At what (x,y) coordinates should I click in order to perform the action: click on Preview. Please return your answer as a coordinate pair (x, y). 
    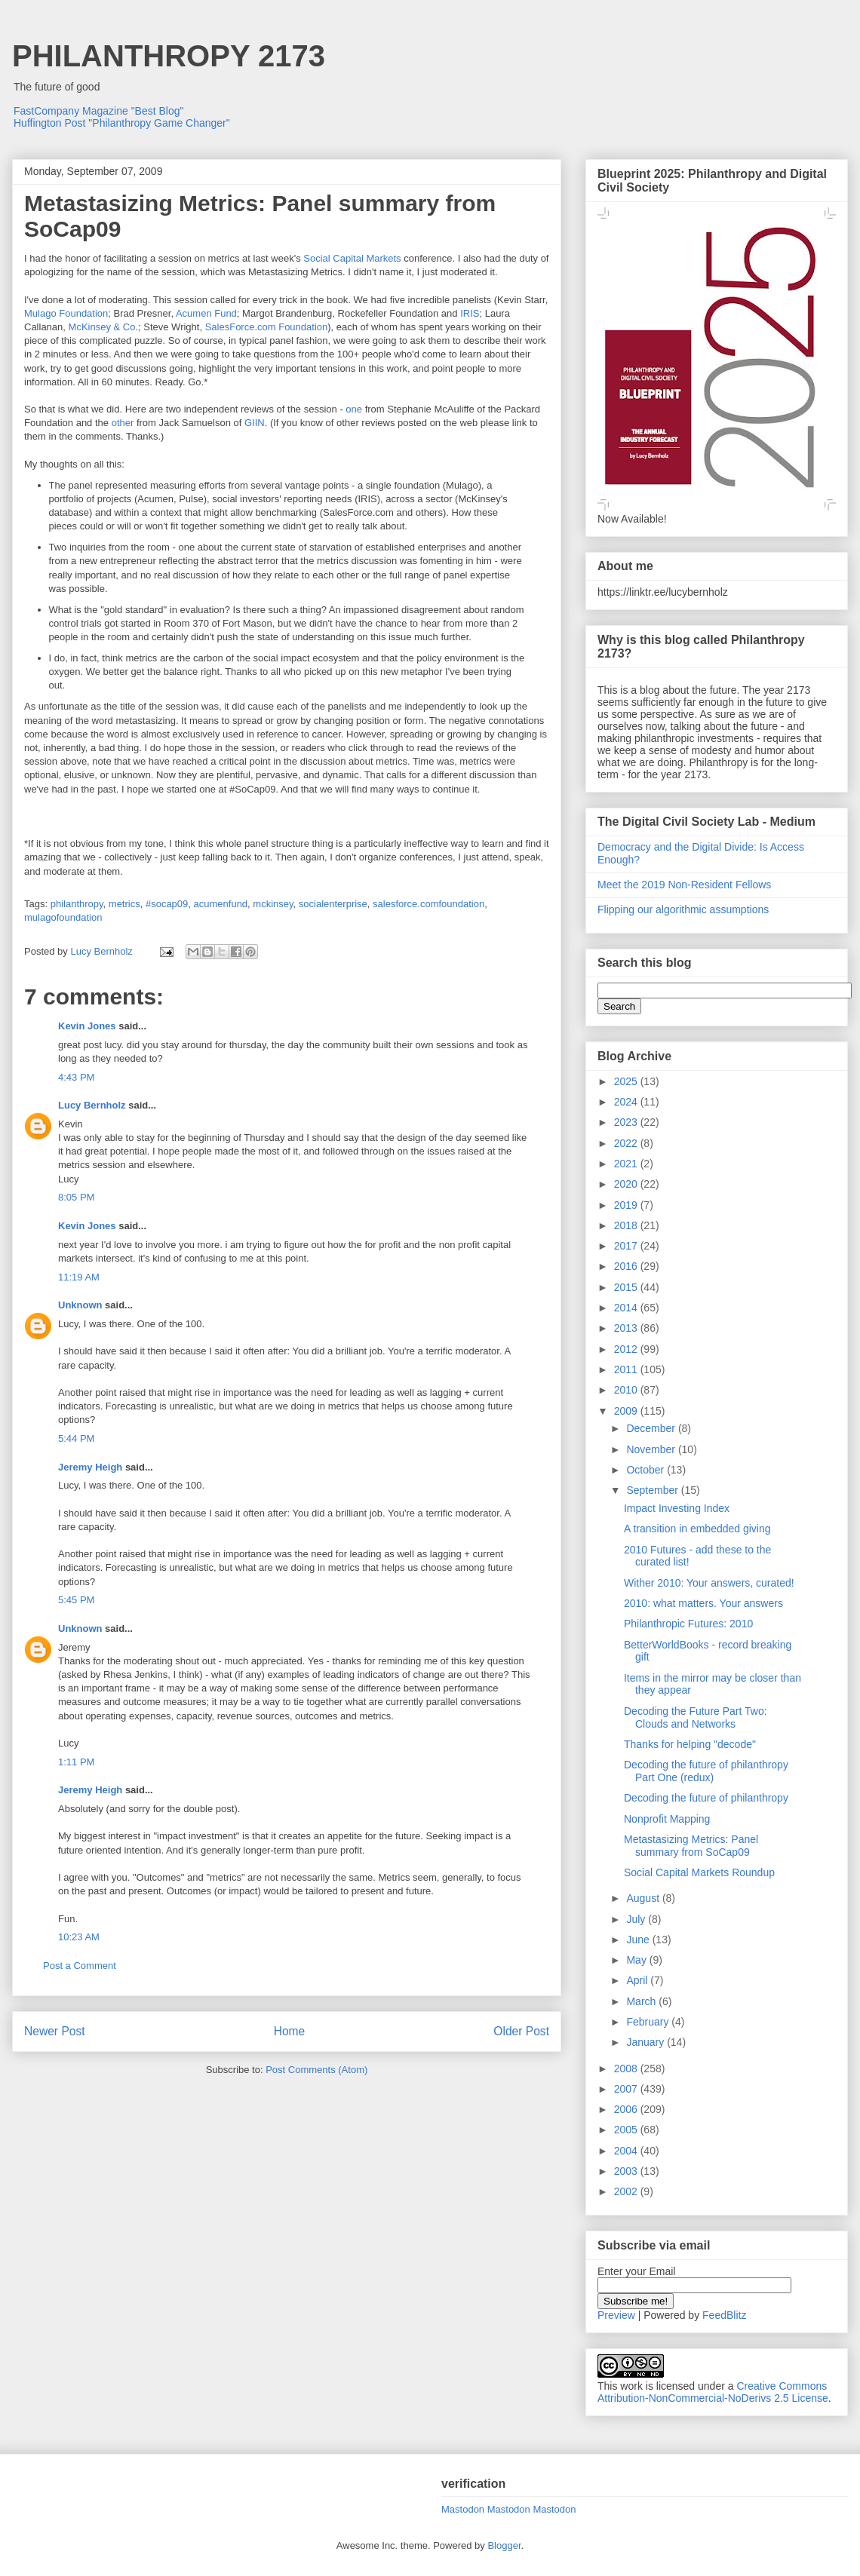
    Looking at the image, I should click on (616, 2315).